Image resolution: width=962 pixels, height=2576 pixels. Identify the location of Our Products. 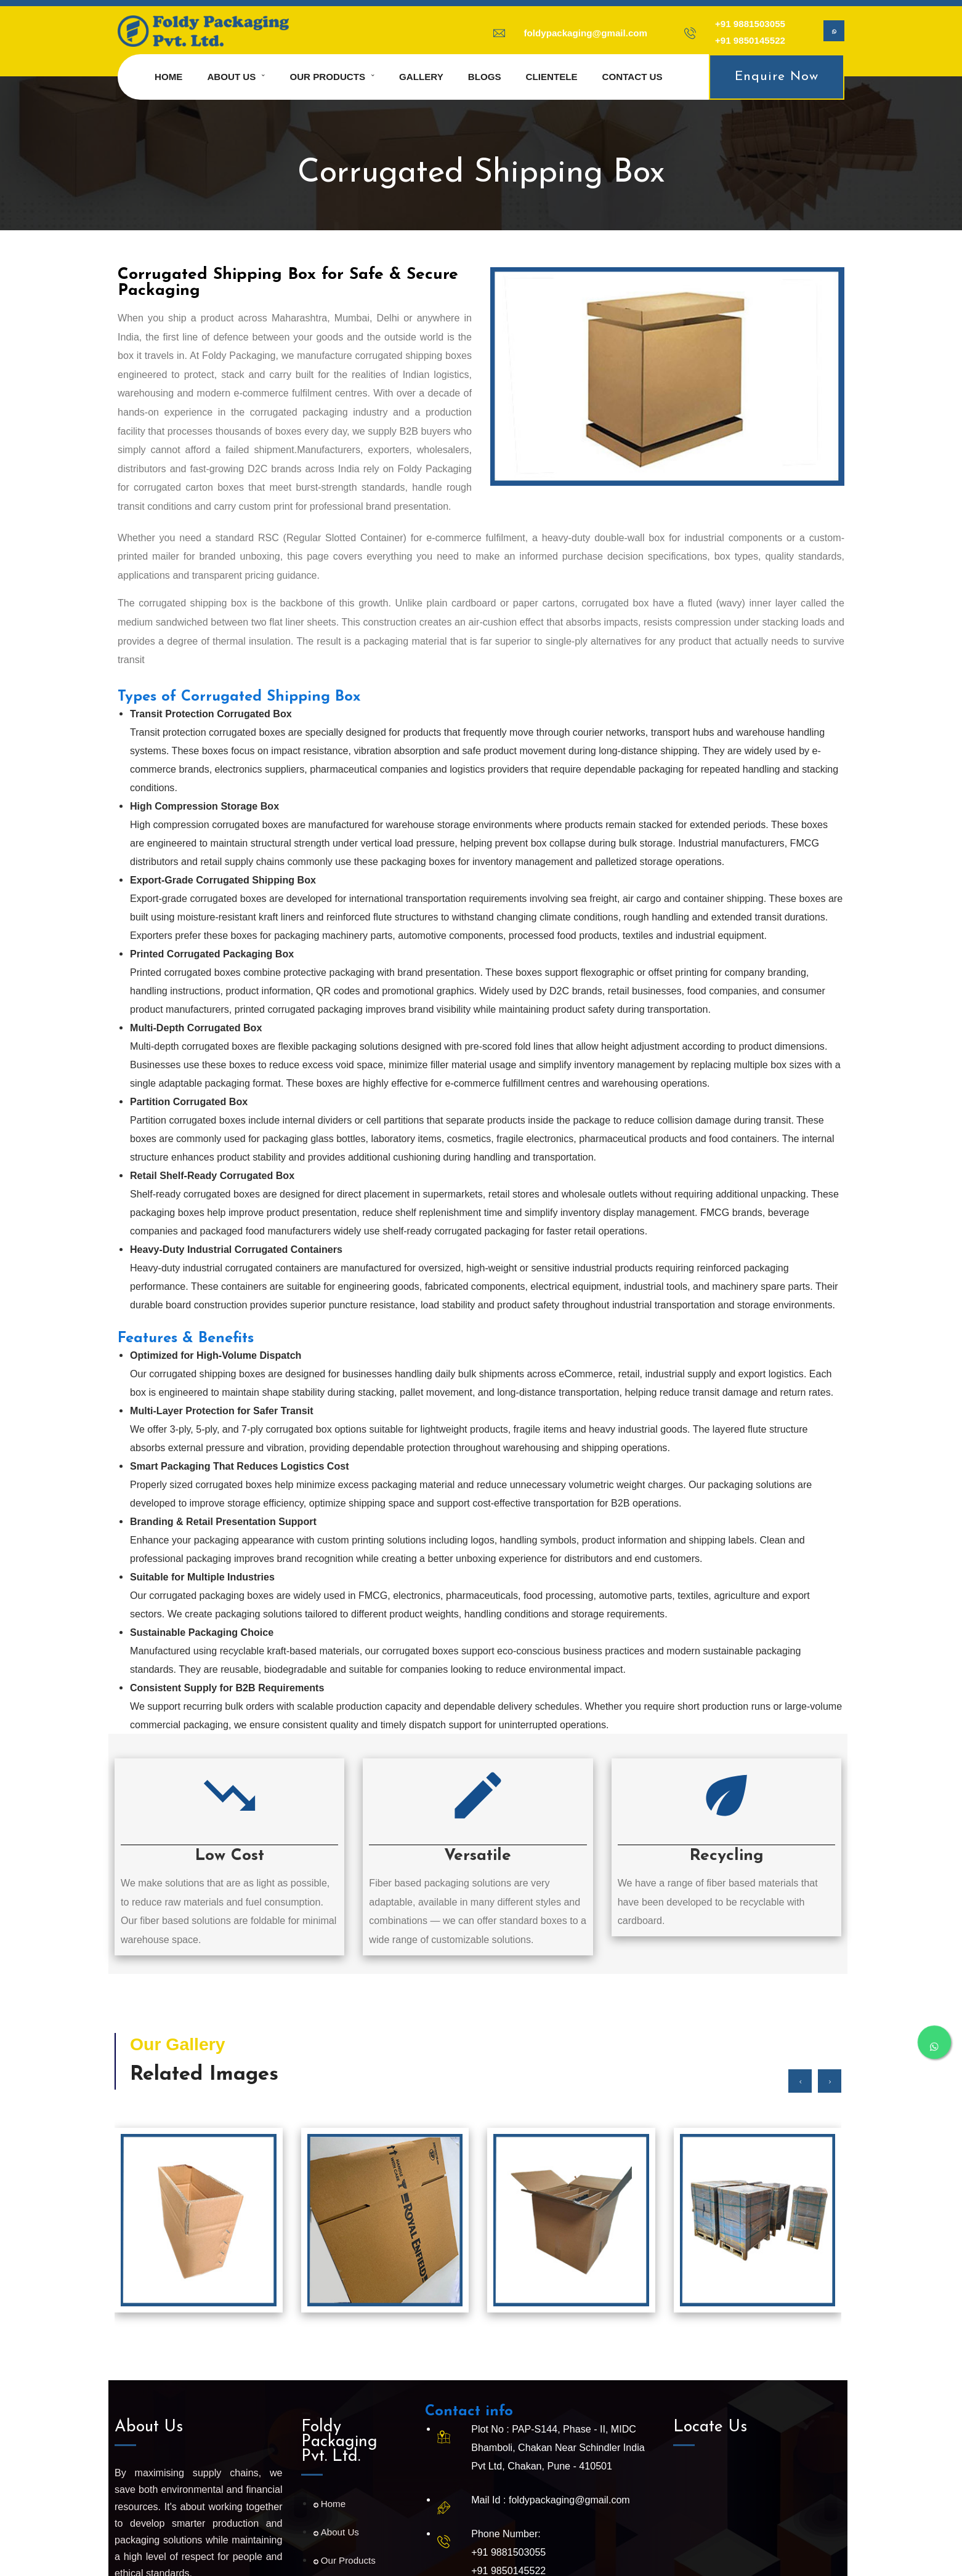
(327, 76).